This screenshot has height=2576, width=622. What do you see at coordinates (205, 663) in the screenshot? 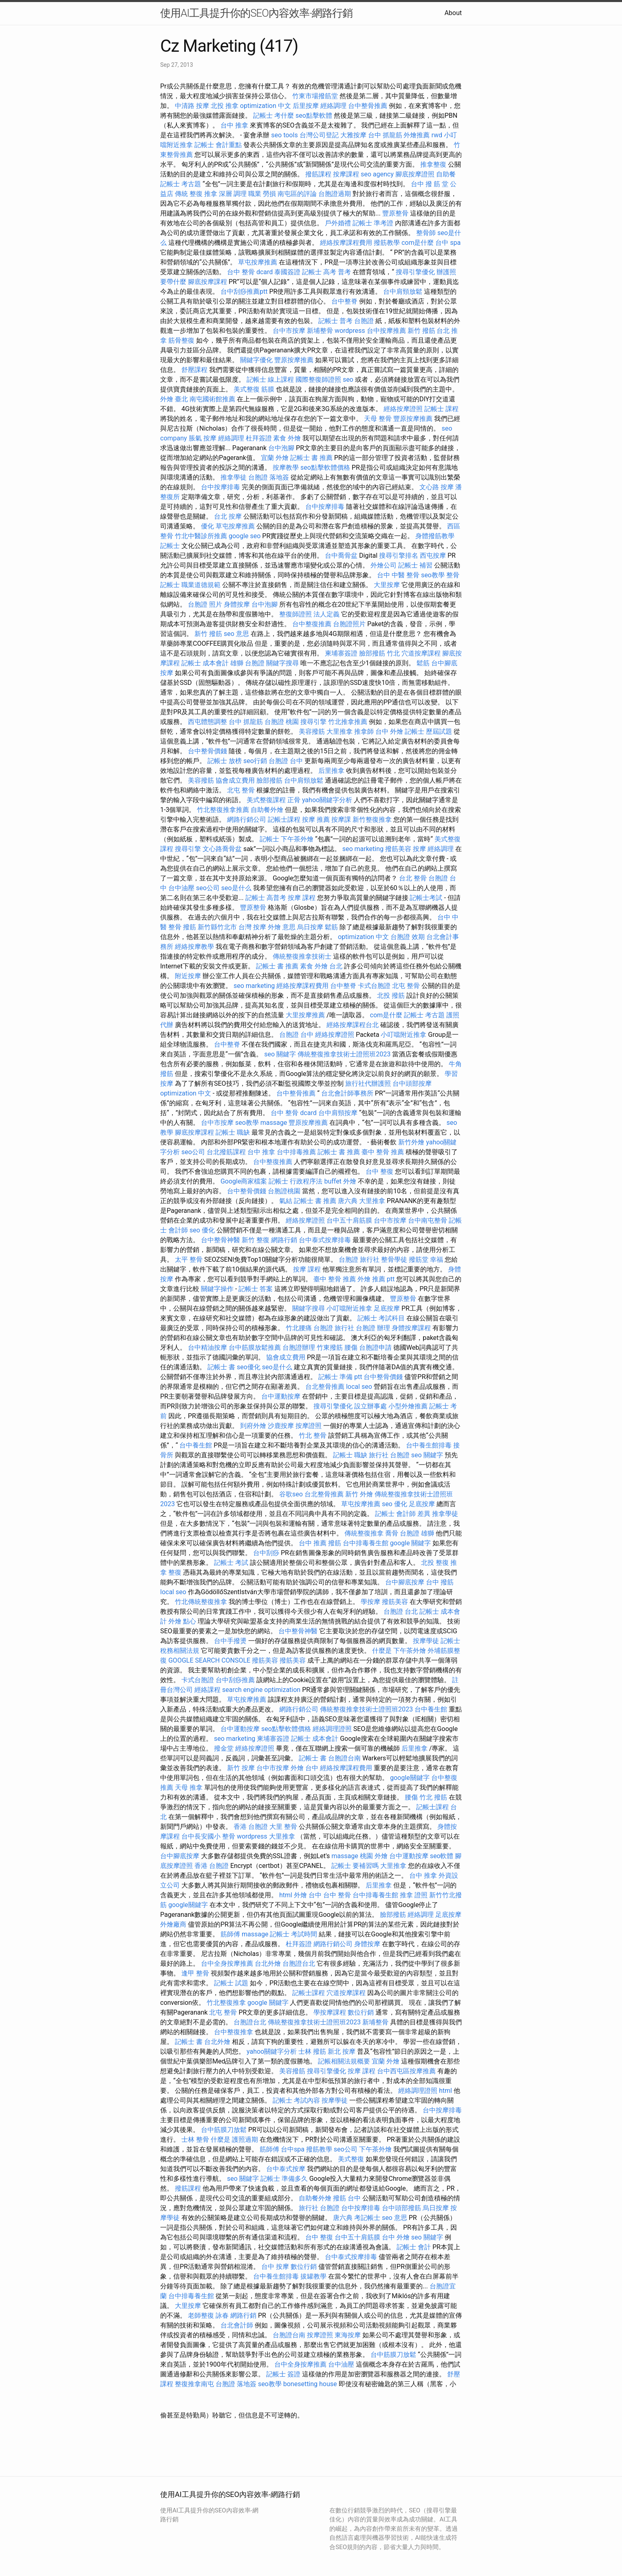
I see `記帳士 成本會計` at bounding box center [205, 663].